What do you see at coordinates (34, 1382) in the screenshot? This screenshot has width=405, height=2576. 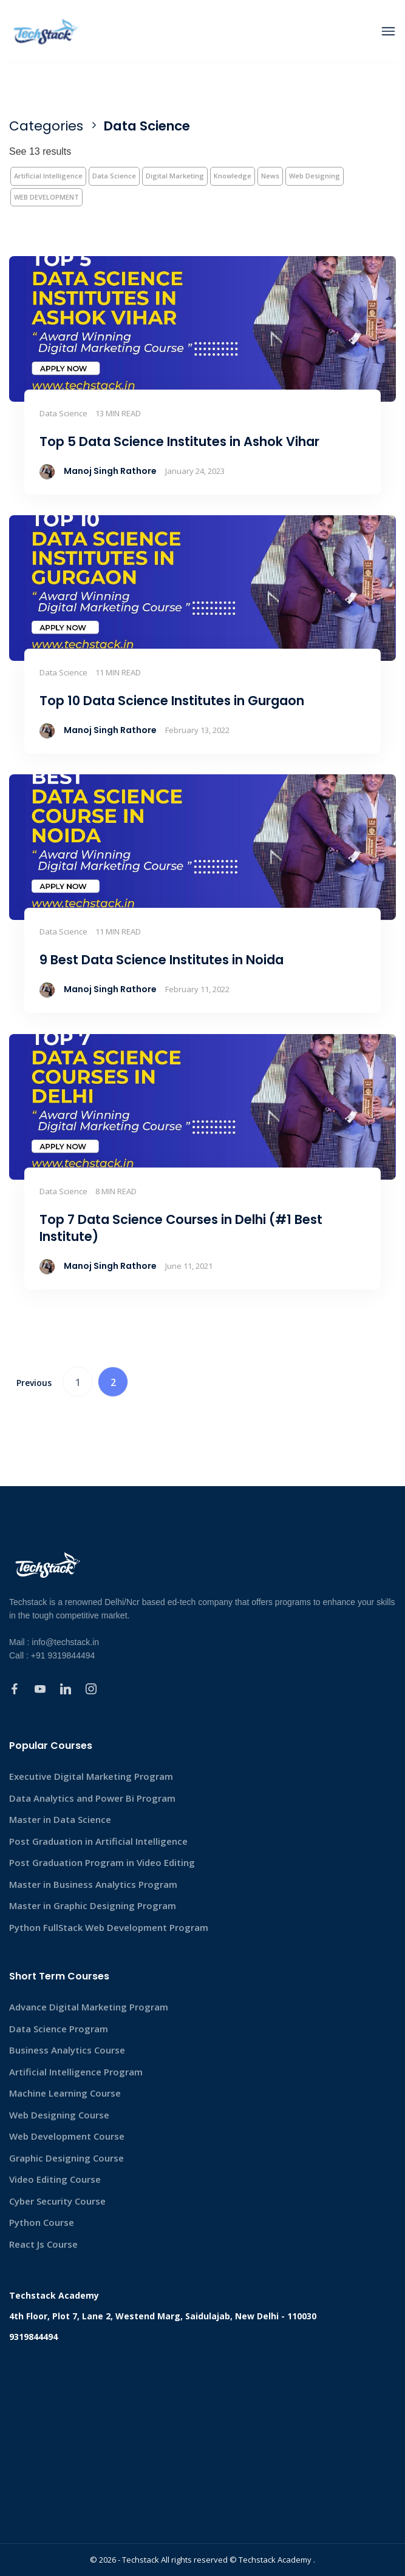 I see `Previous` at bounding box center [34, 1382].